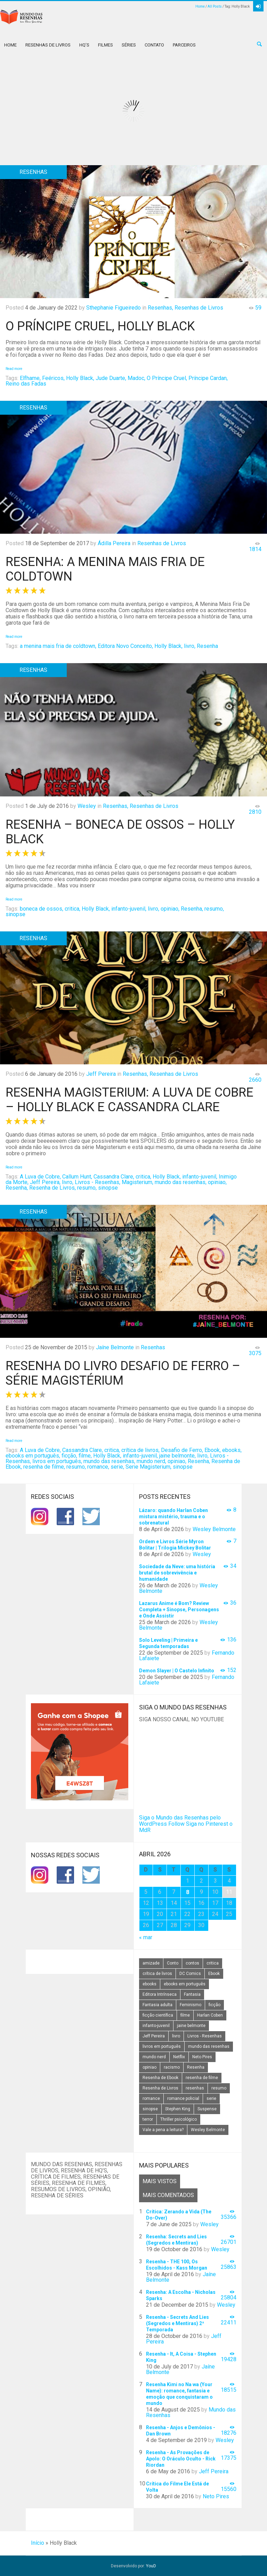 The height and width of the screenshot is (2576, 267). What do you see at coordinates (208, 378) in the screenshot?
I see `Príncipe Cardan,` at bounding box center [208, 378].